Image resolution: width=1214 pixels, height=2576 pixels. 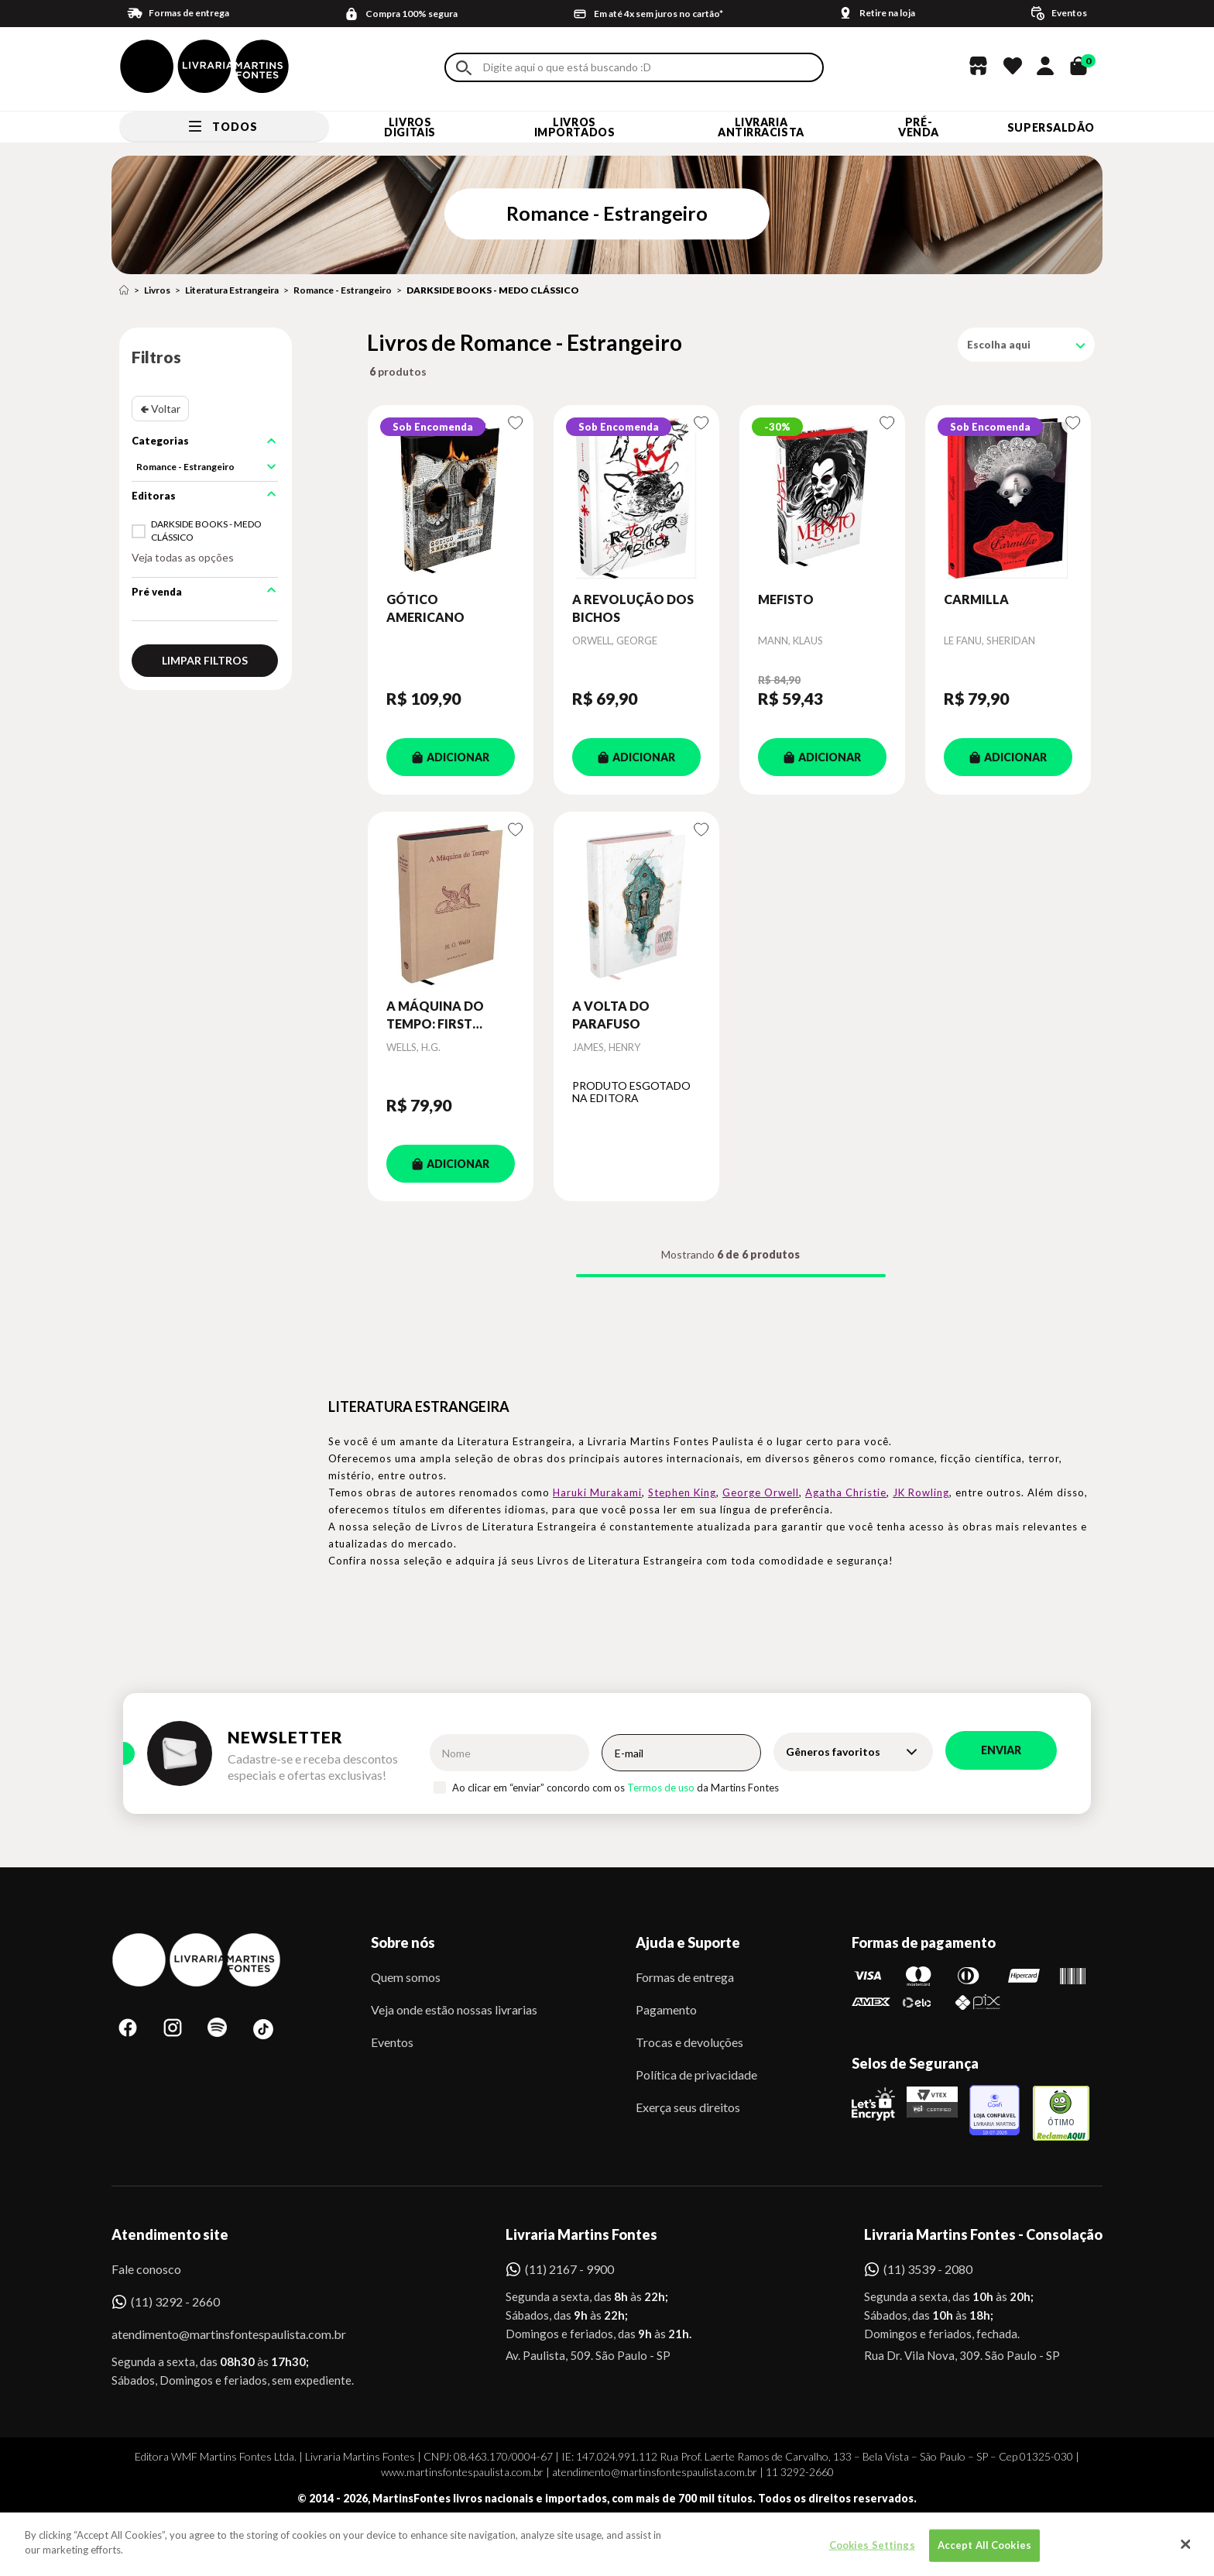 I want to click on Stephen King, so click(x=682, y=1492).